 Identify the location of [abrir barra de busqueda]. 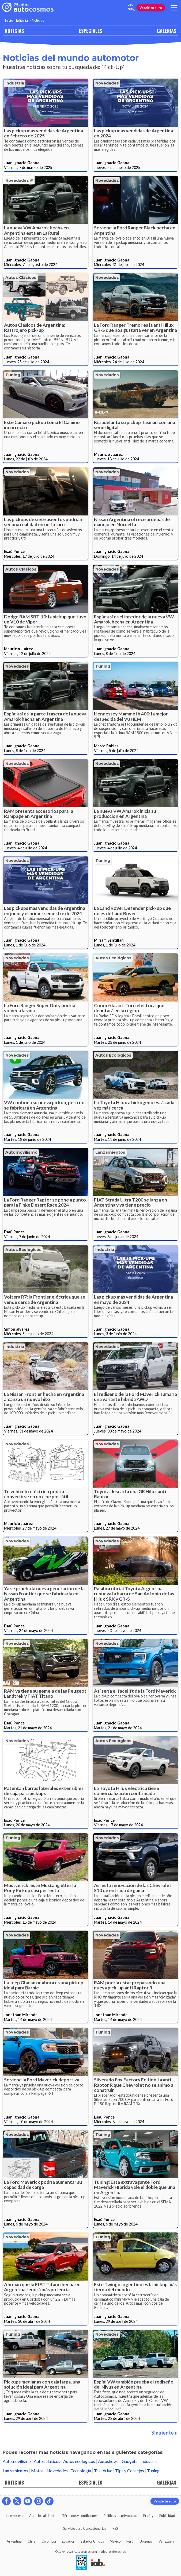
(131, 8).